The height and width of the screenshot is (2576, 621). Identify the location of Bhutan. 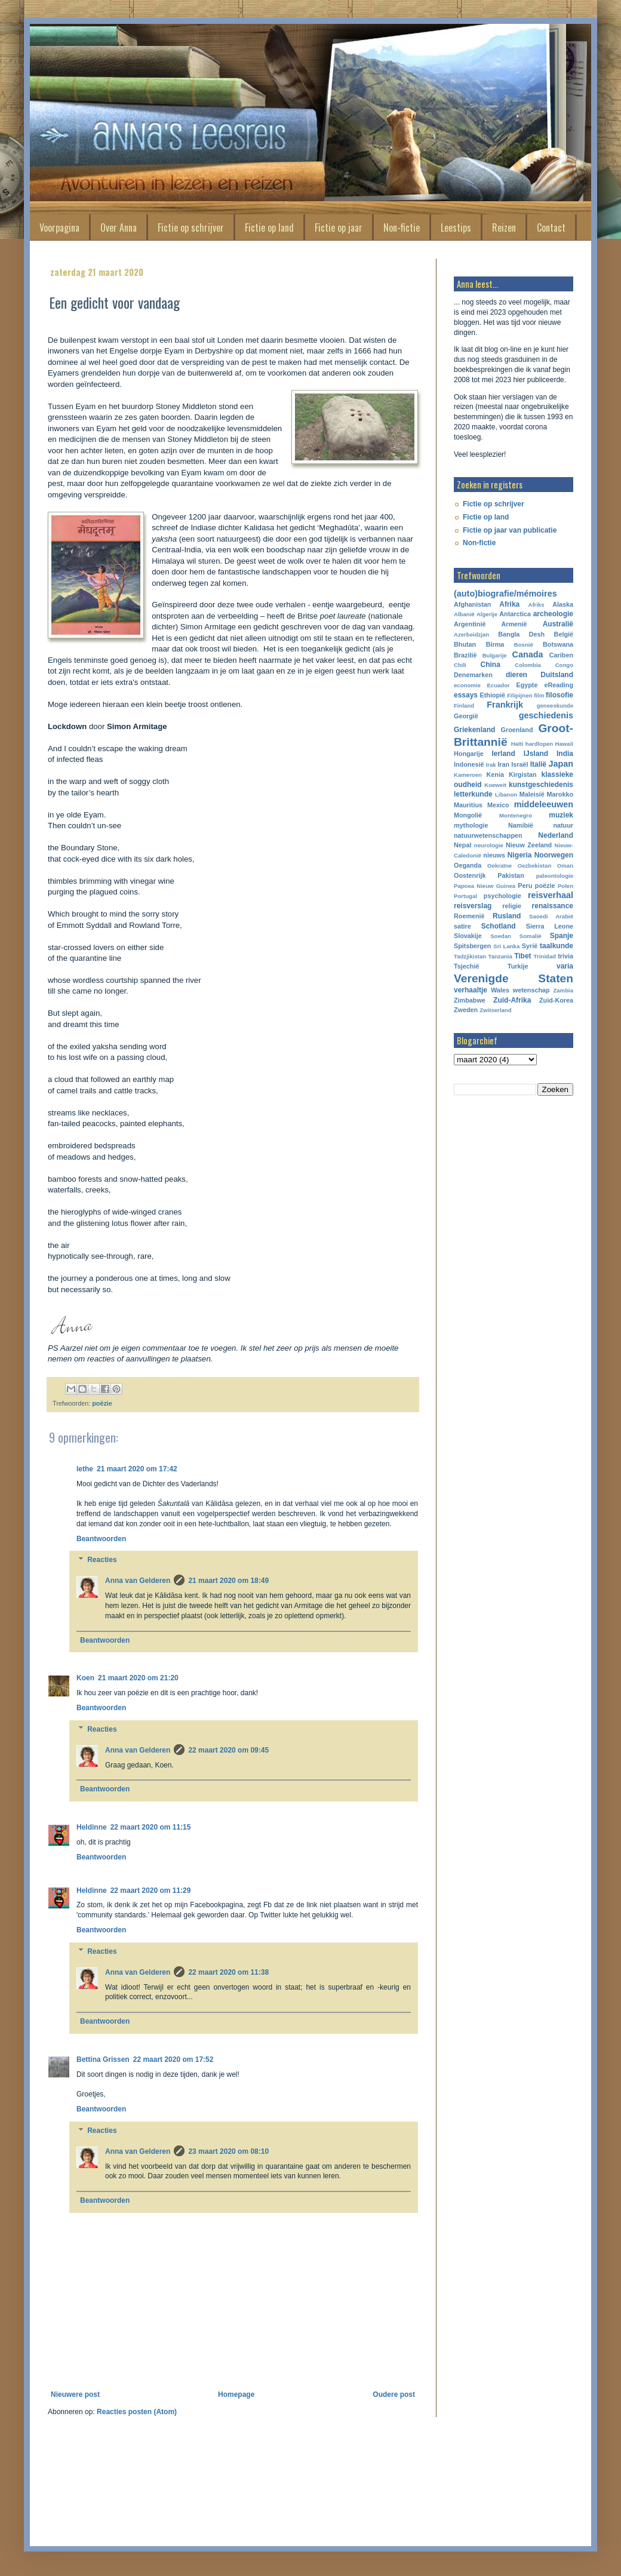
(465, 644).